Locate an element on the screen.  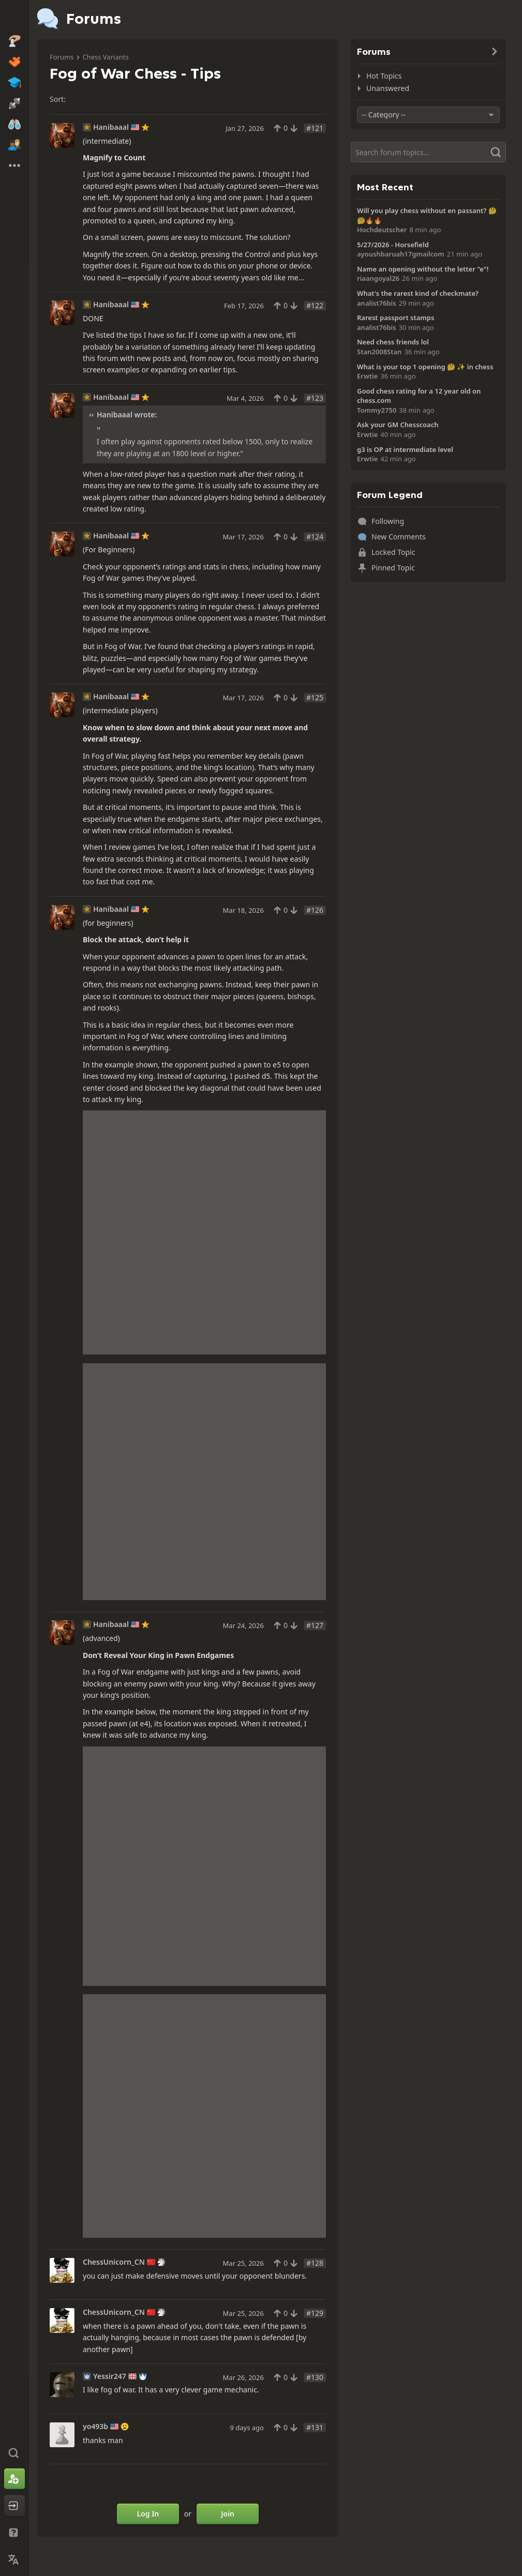
Stan2008Stan is located at coordinates (379, 351).